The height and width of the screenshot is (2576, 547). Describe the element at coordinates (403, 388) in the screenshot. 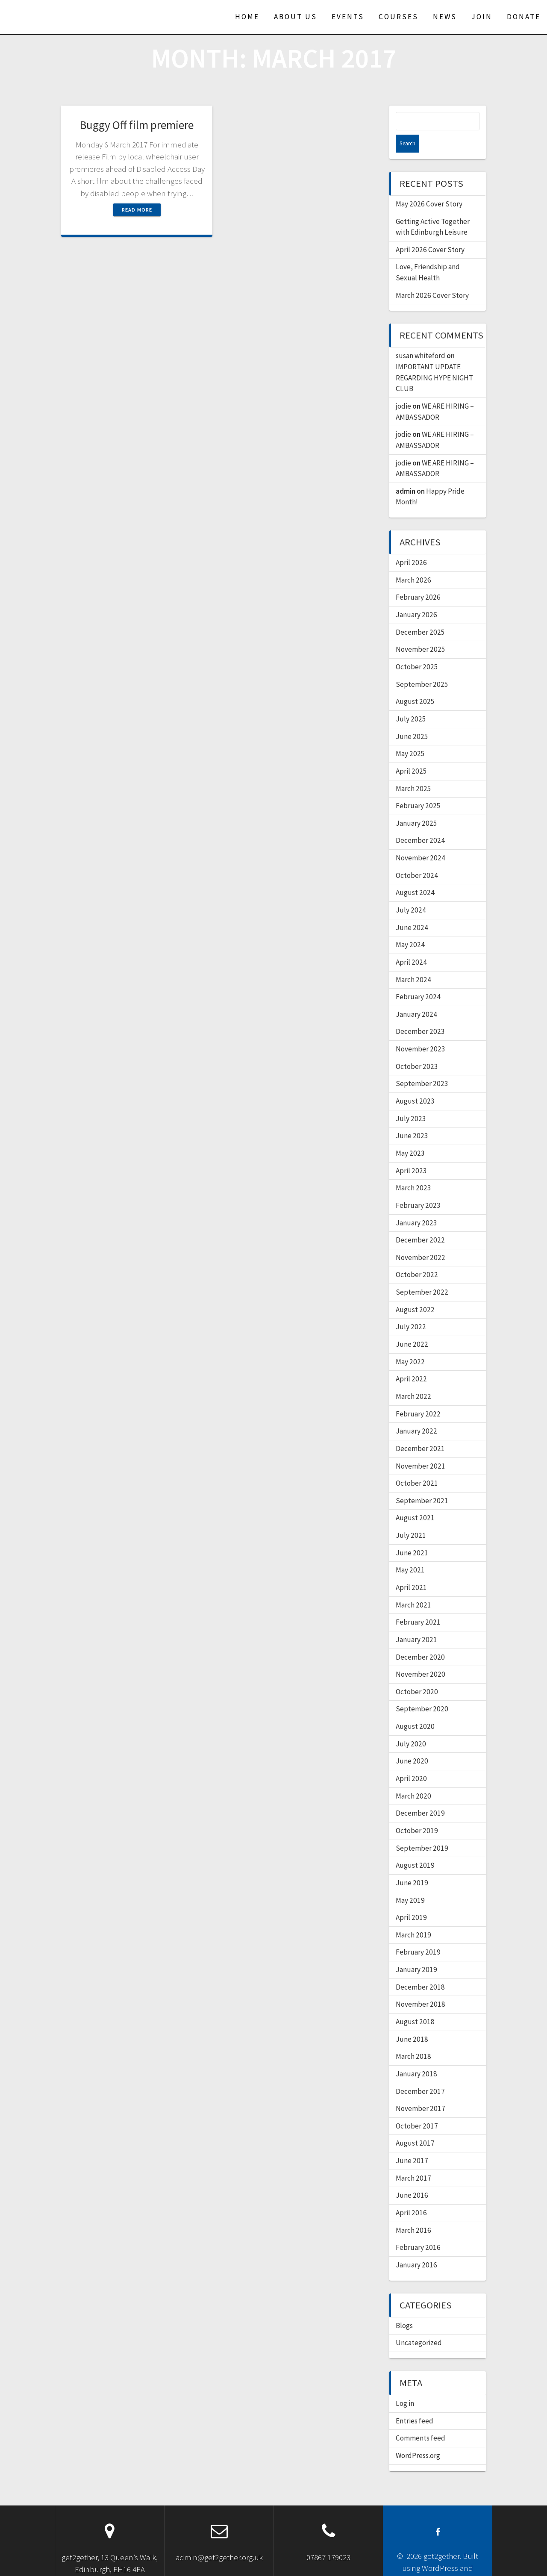

I see `jodie` at that location.